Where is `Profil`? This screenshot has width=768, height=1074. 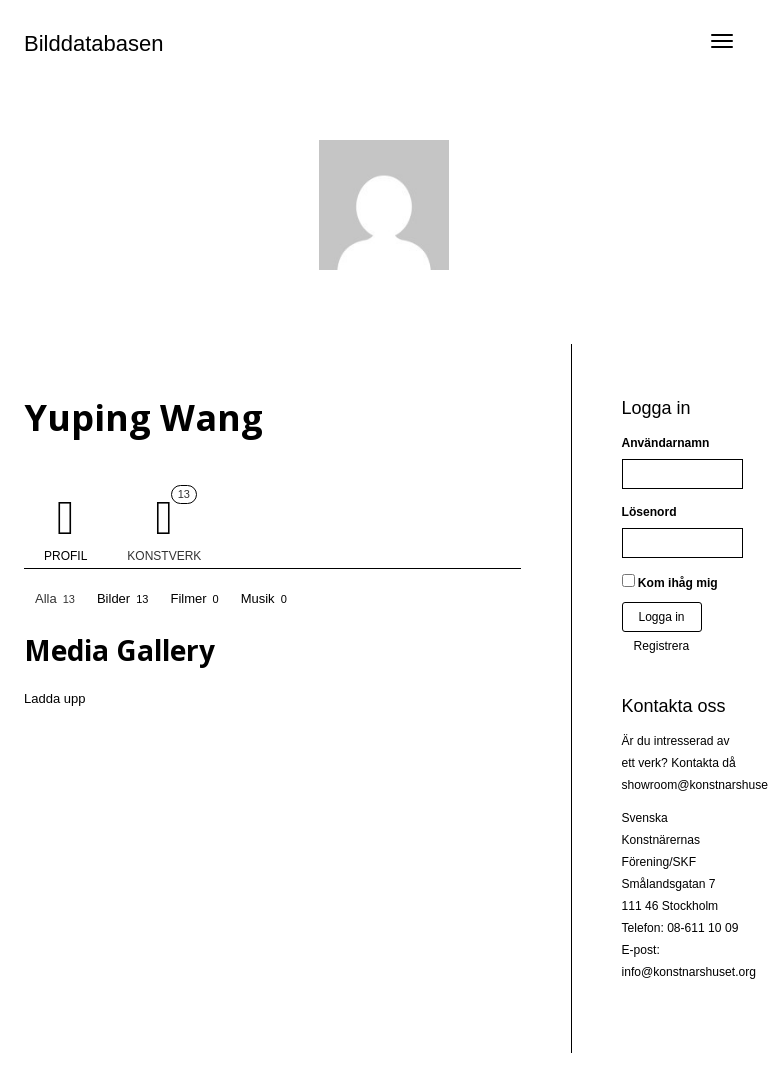
Profil is located at coordinates (65, 556).